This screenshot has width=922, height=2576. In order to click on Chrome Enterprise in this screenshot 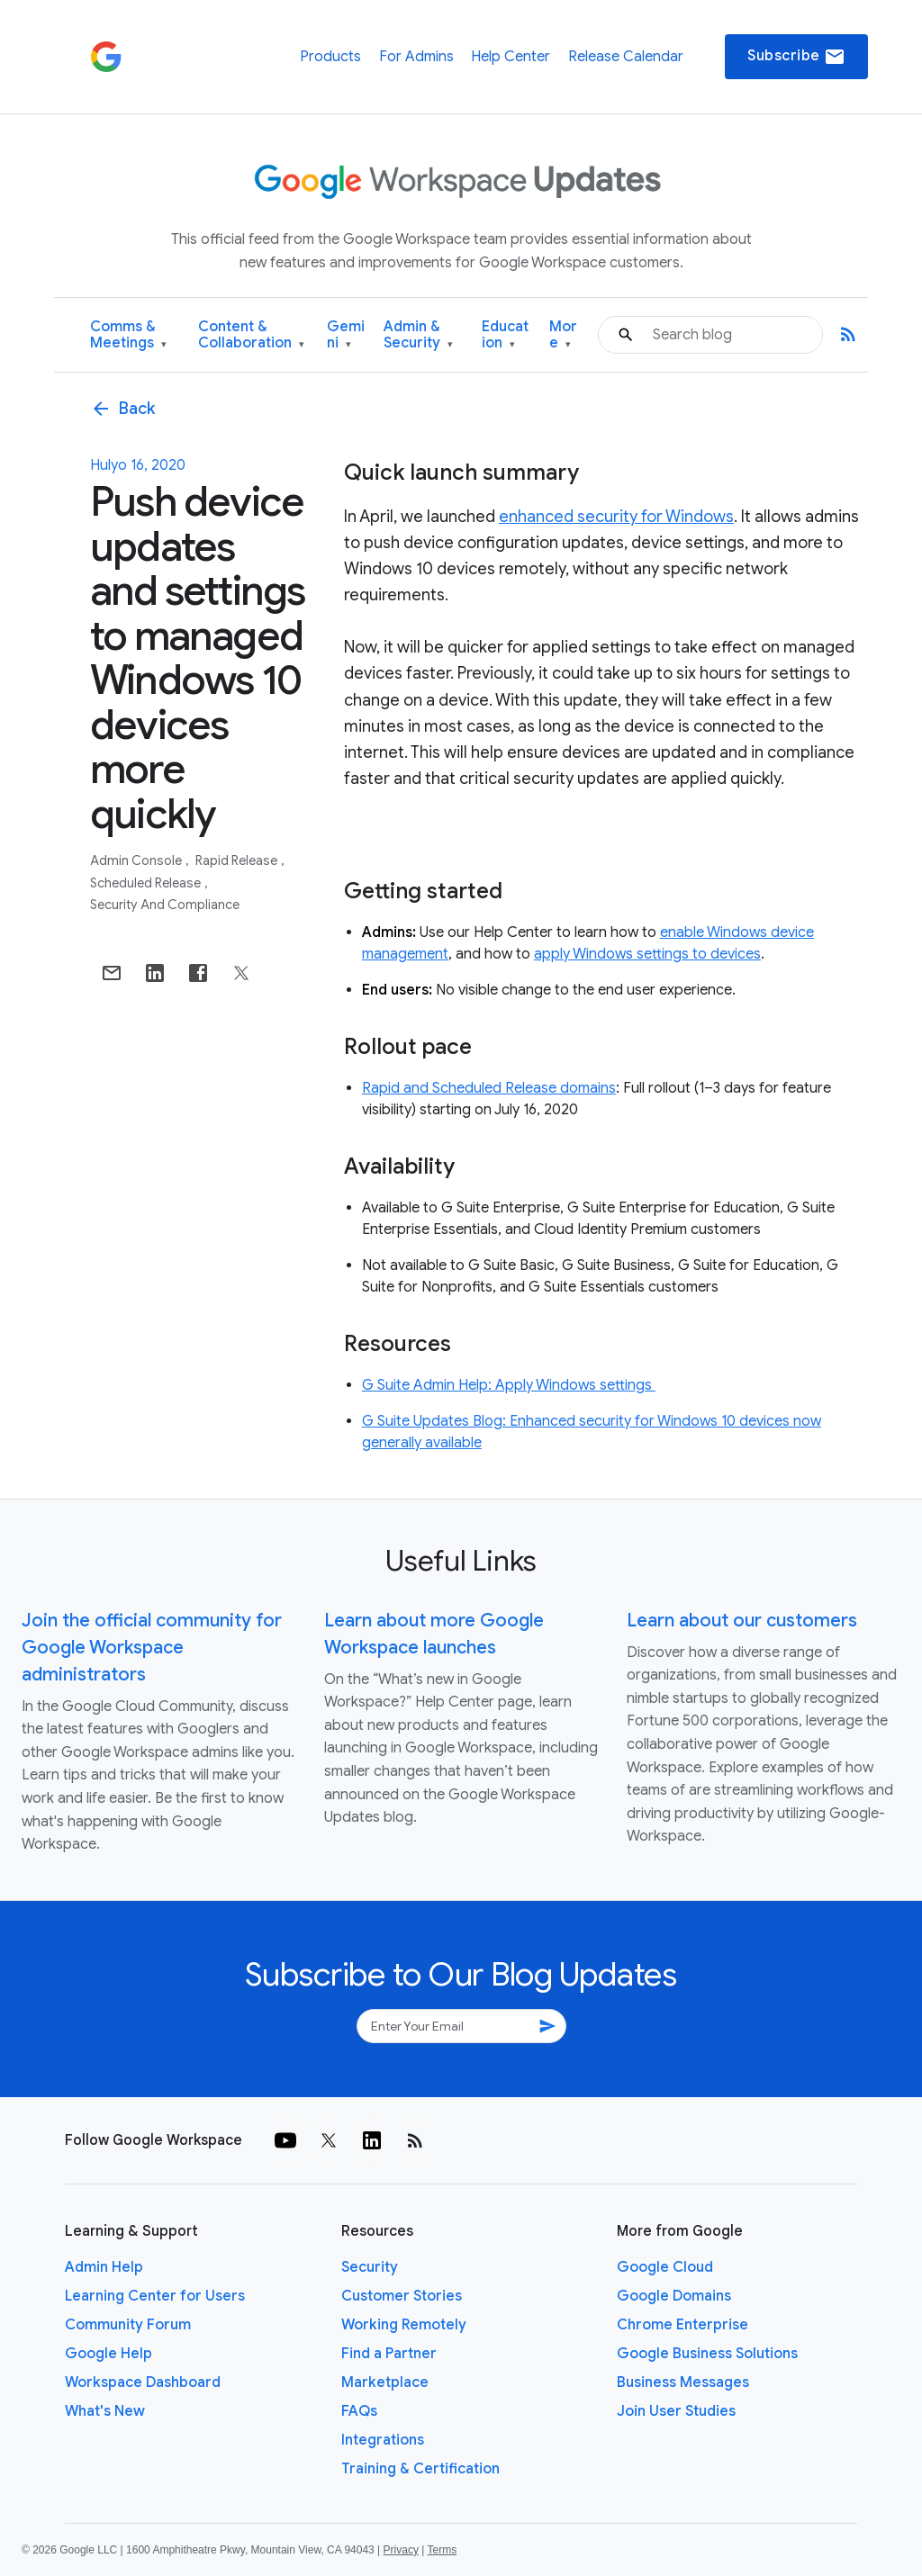, I will do `click(682, 2325)`.